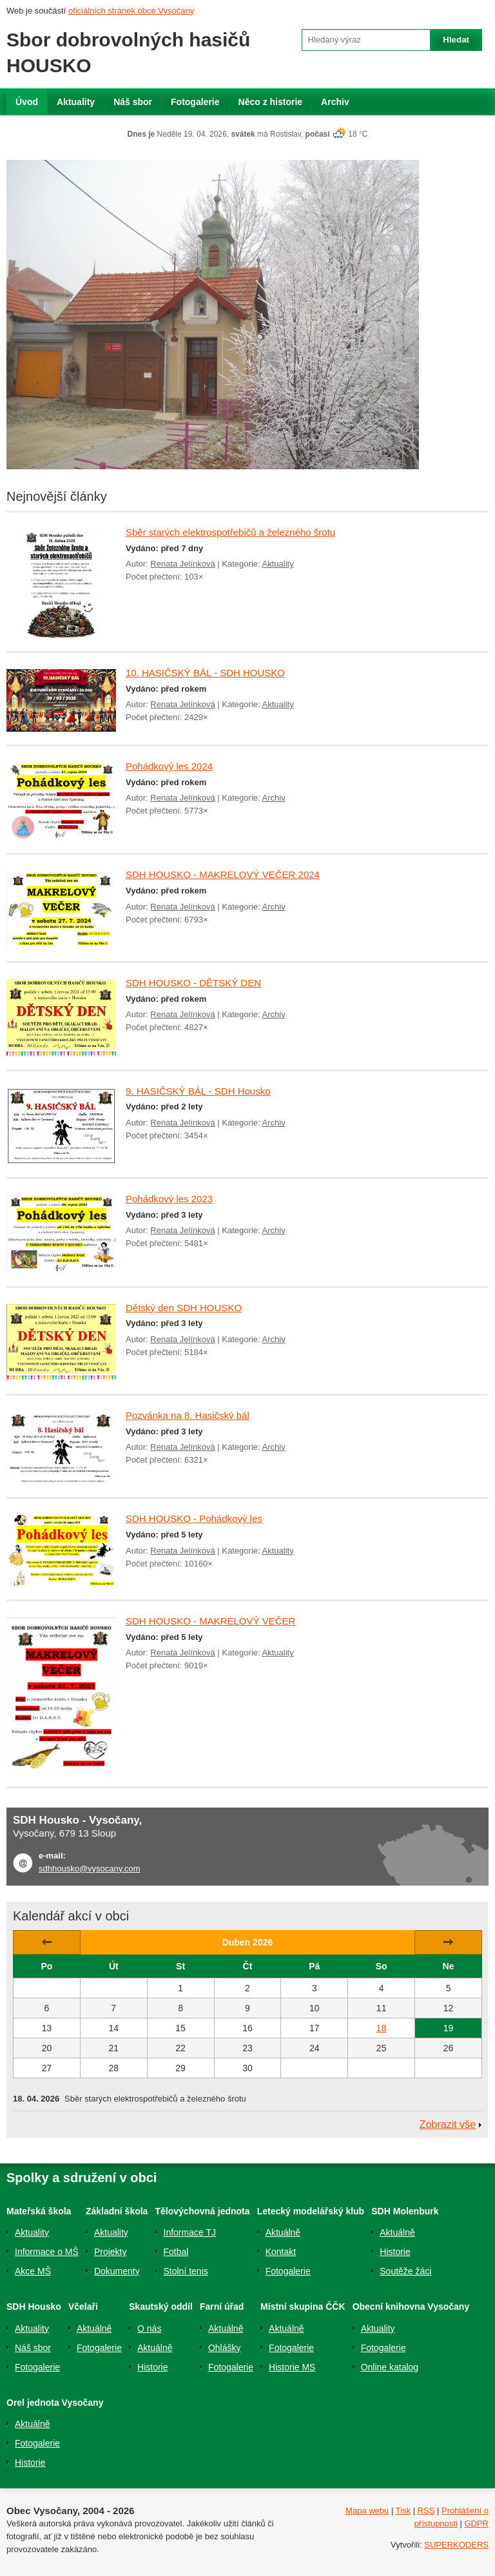 Image resolution: width=495 pixels, height=2576 pixels. Describe the element at coordinates (161, 2306) in the screenshot. I see `Skautský oddíl` at that location.